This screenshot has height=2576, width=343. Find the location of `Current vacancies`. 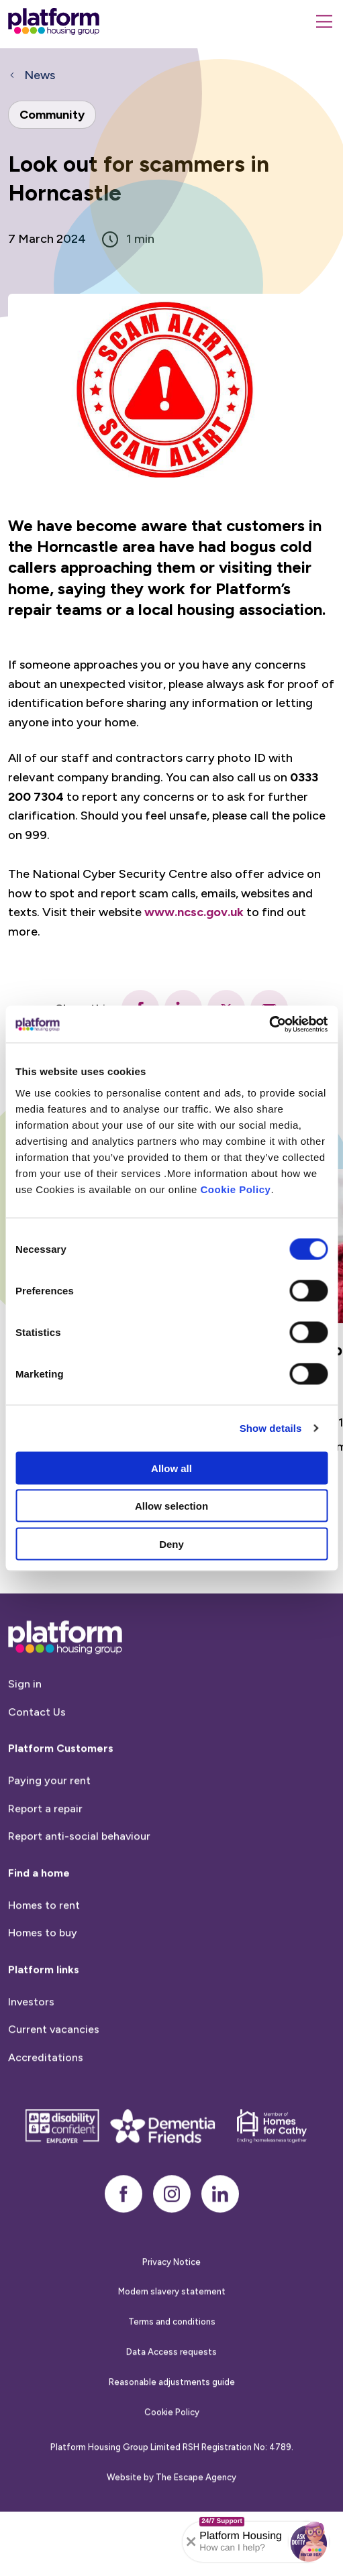

Current vacancies is located at coordinates (53, 2056).